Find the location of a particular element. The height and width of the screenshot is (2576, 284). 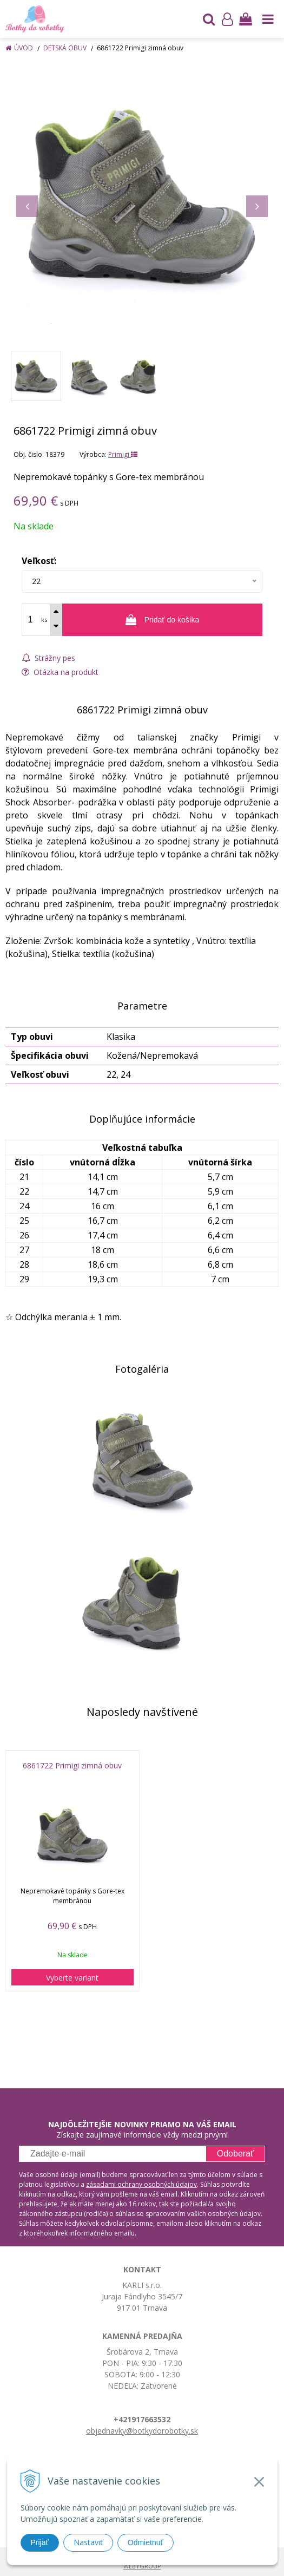

ks is located at coordinates (44, 619).